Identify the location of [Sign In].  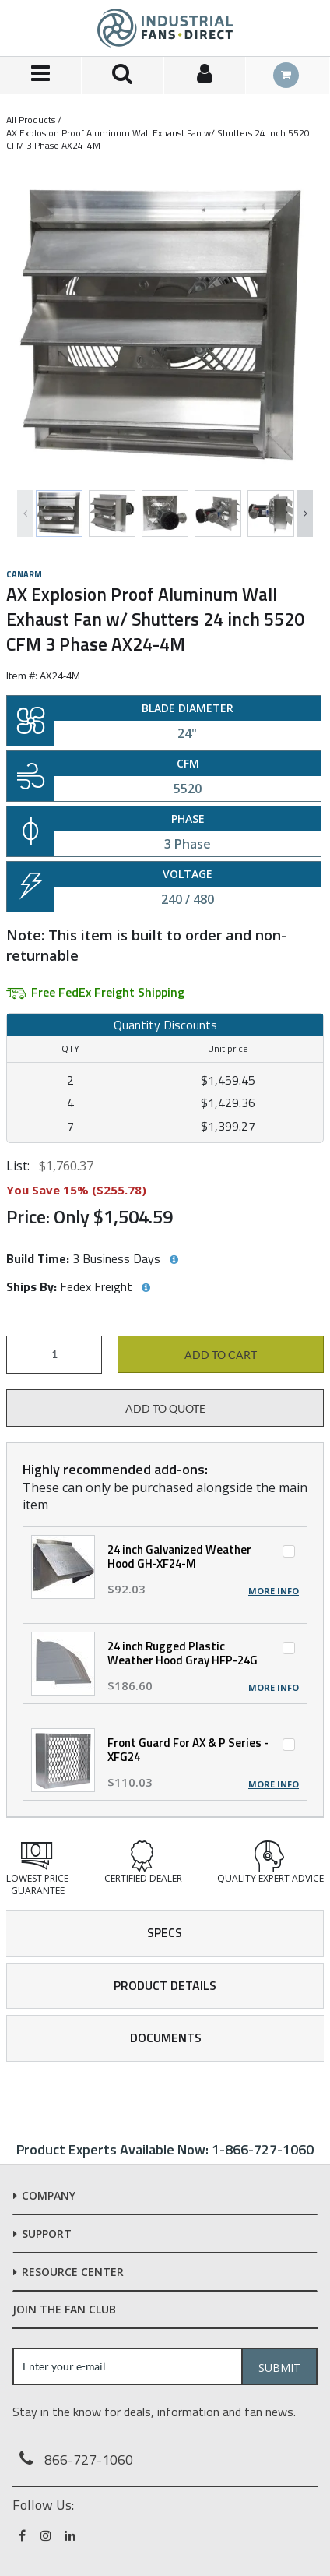
(205, 75).